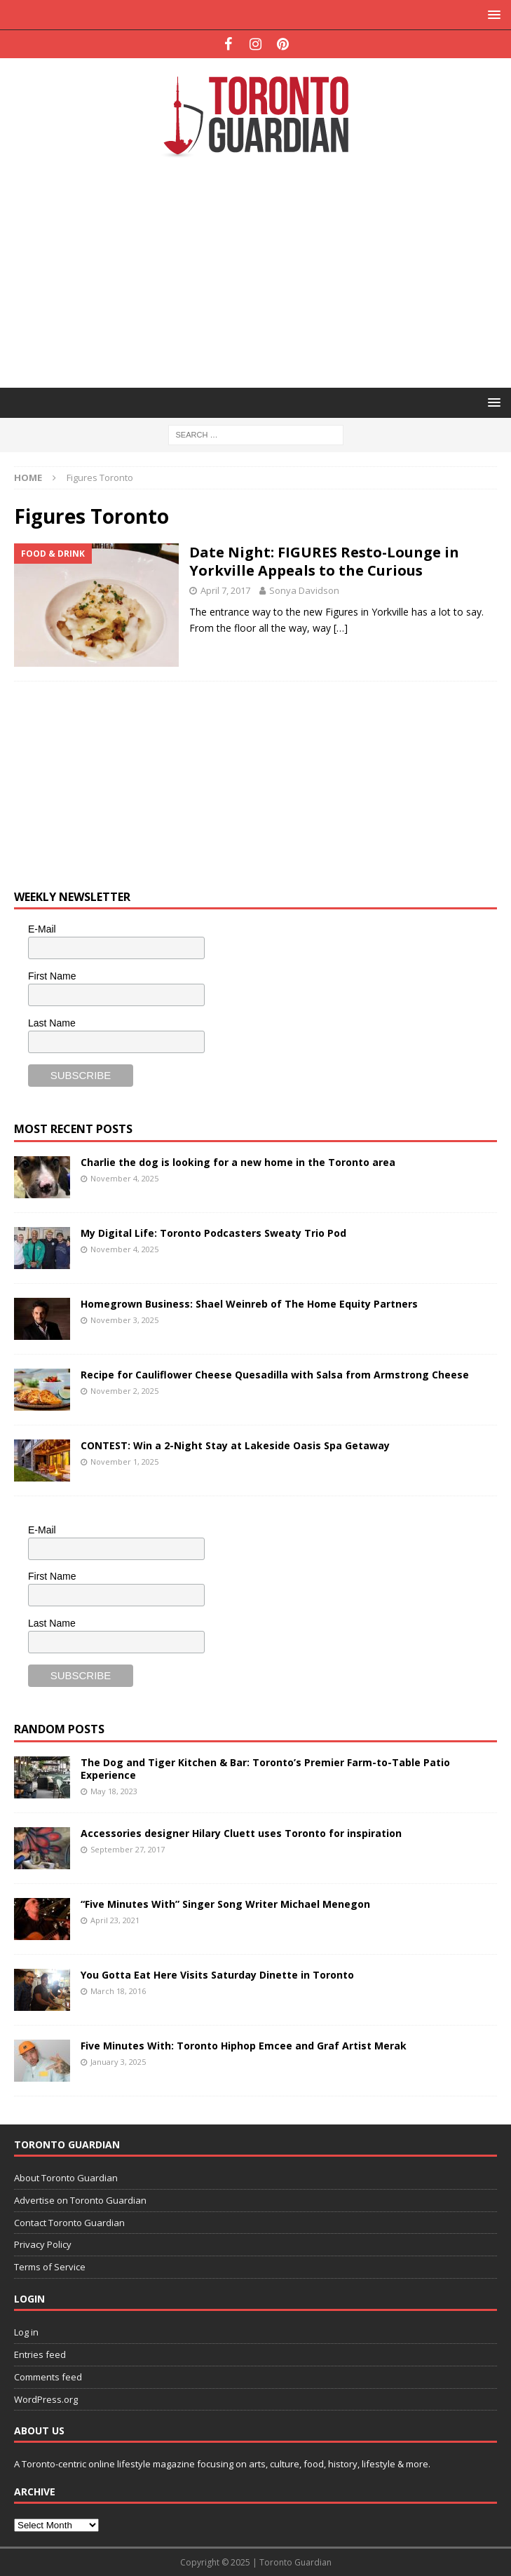  Describe the element at coordinates (225, 590) in the screenshot. I see `April 7, 2017` at that location.